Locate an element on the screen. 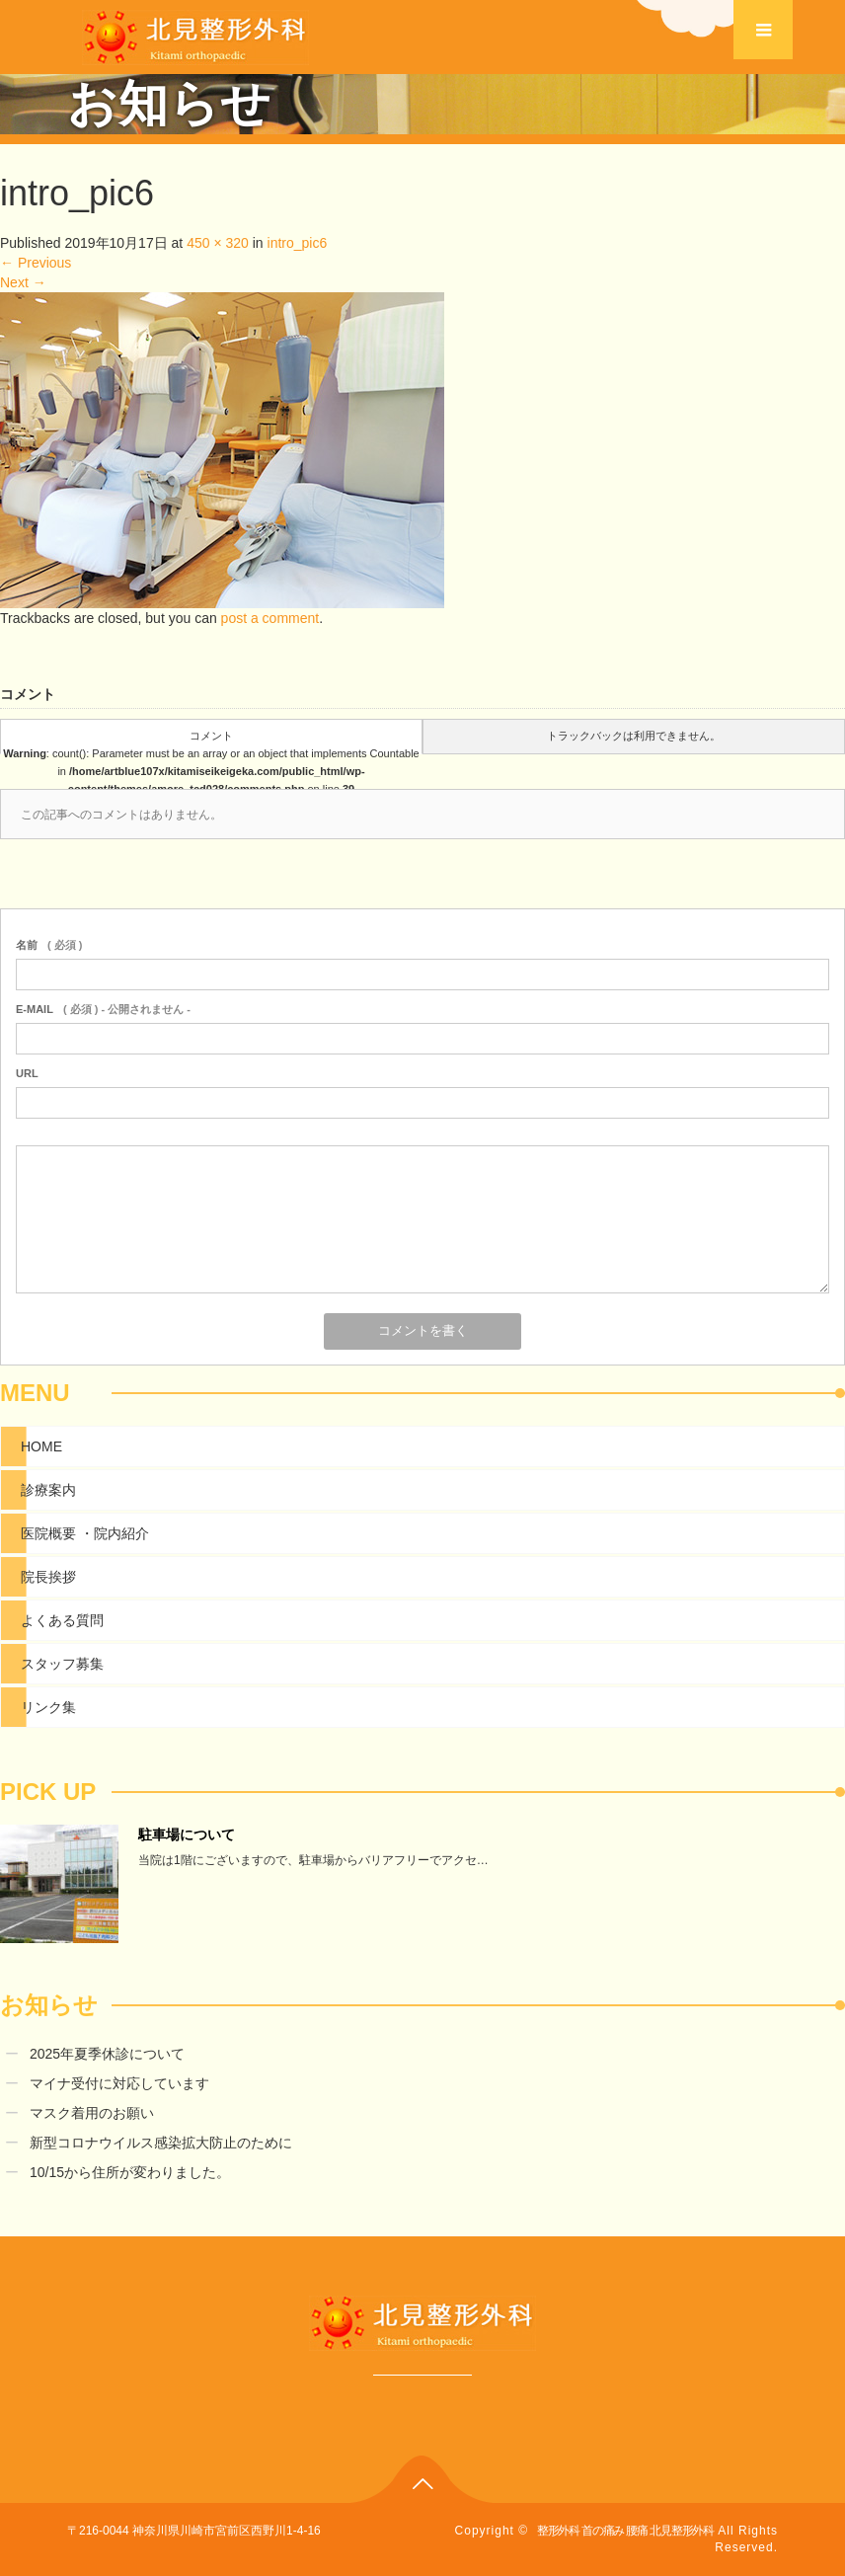 This screenshot has height=2576, width=845. Next is located at coordinates (23, 282).